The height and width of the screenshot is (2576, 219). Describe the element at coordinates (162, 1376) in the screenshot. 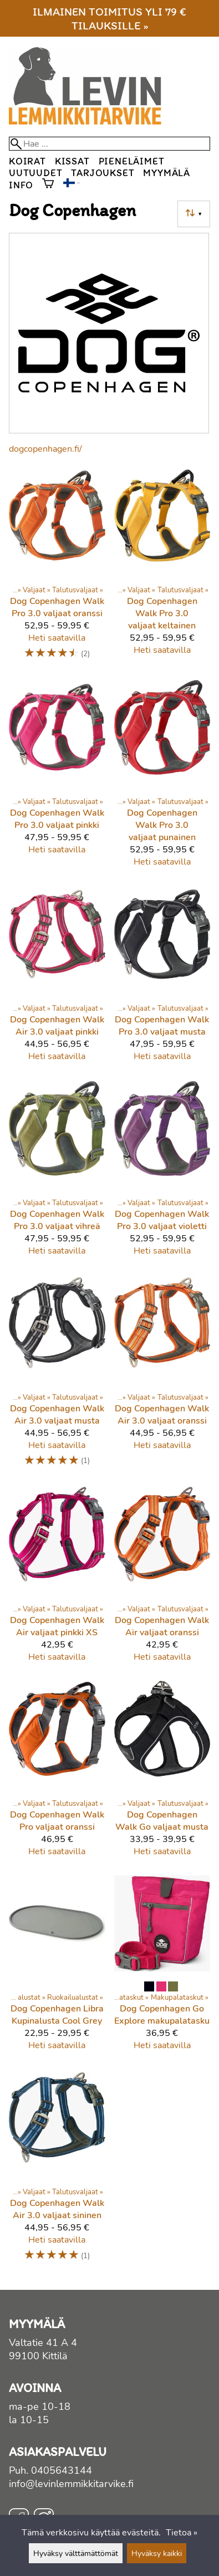

I see `[Dog Copenhagen Walk Air 3.0 valjaat oranssi]` at that location.